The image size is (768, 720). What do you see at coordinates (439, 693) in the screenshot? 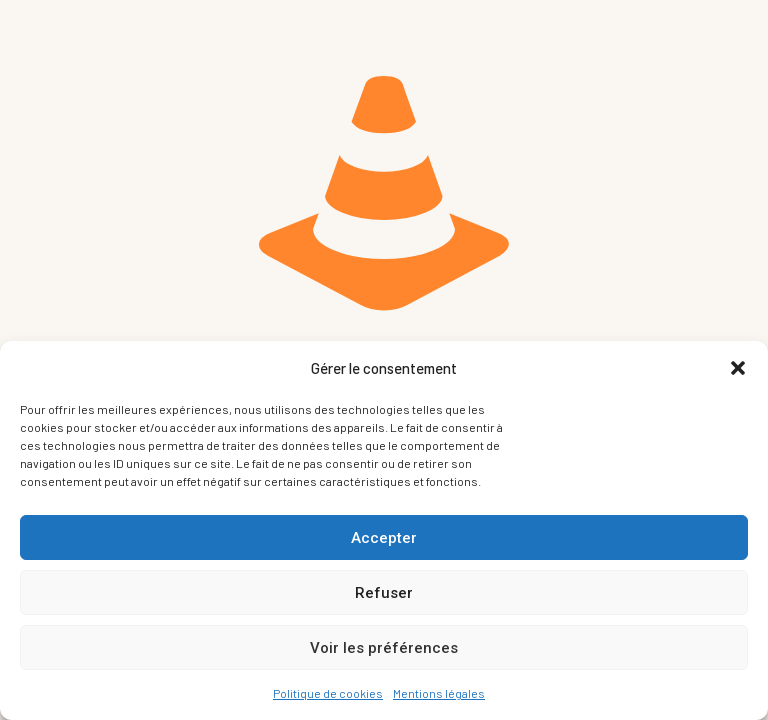
I see `Mentions légales` at bounding box center [439, 693].